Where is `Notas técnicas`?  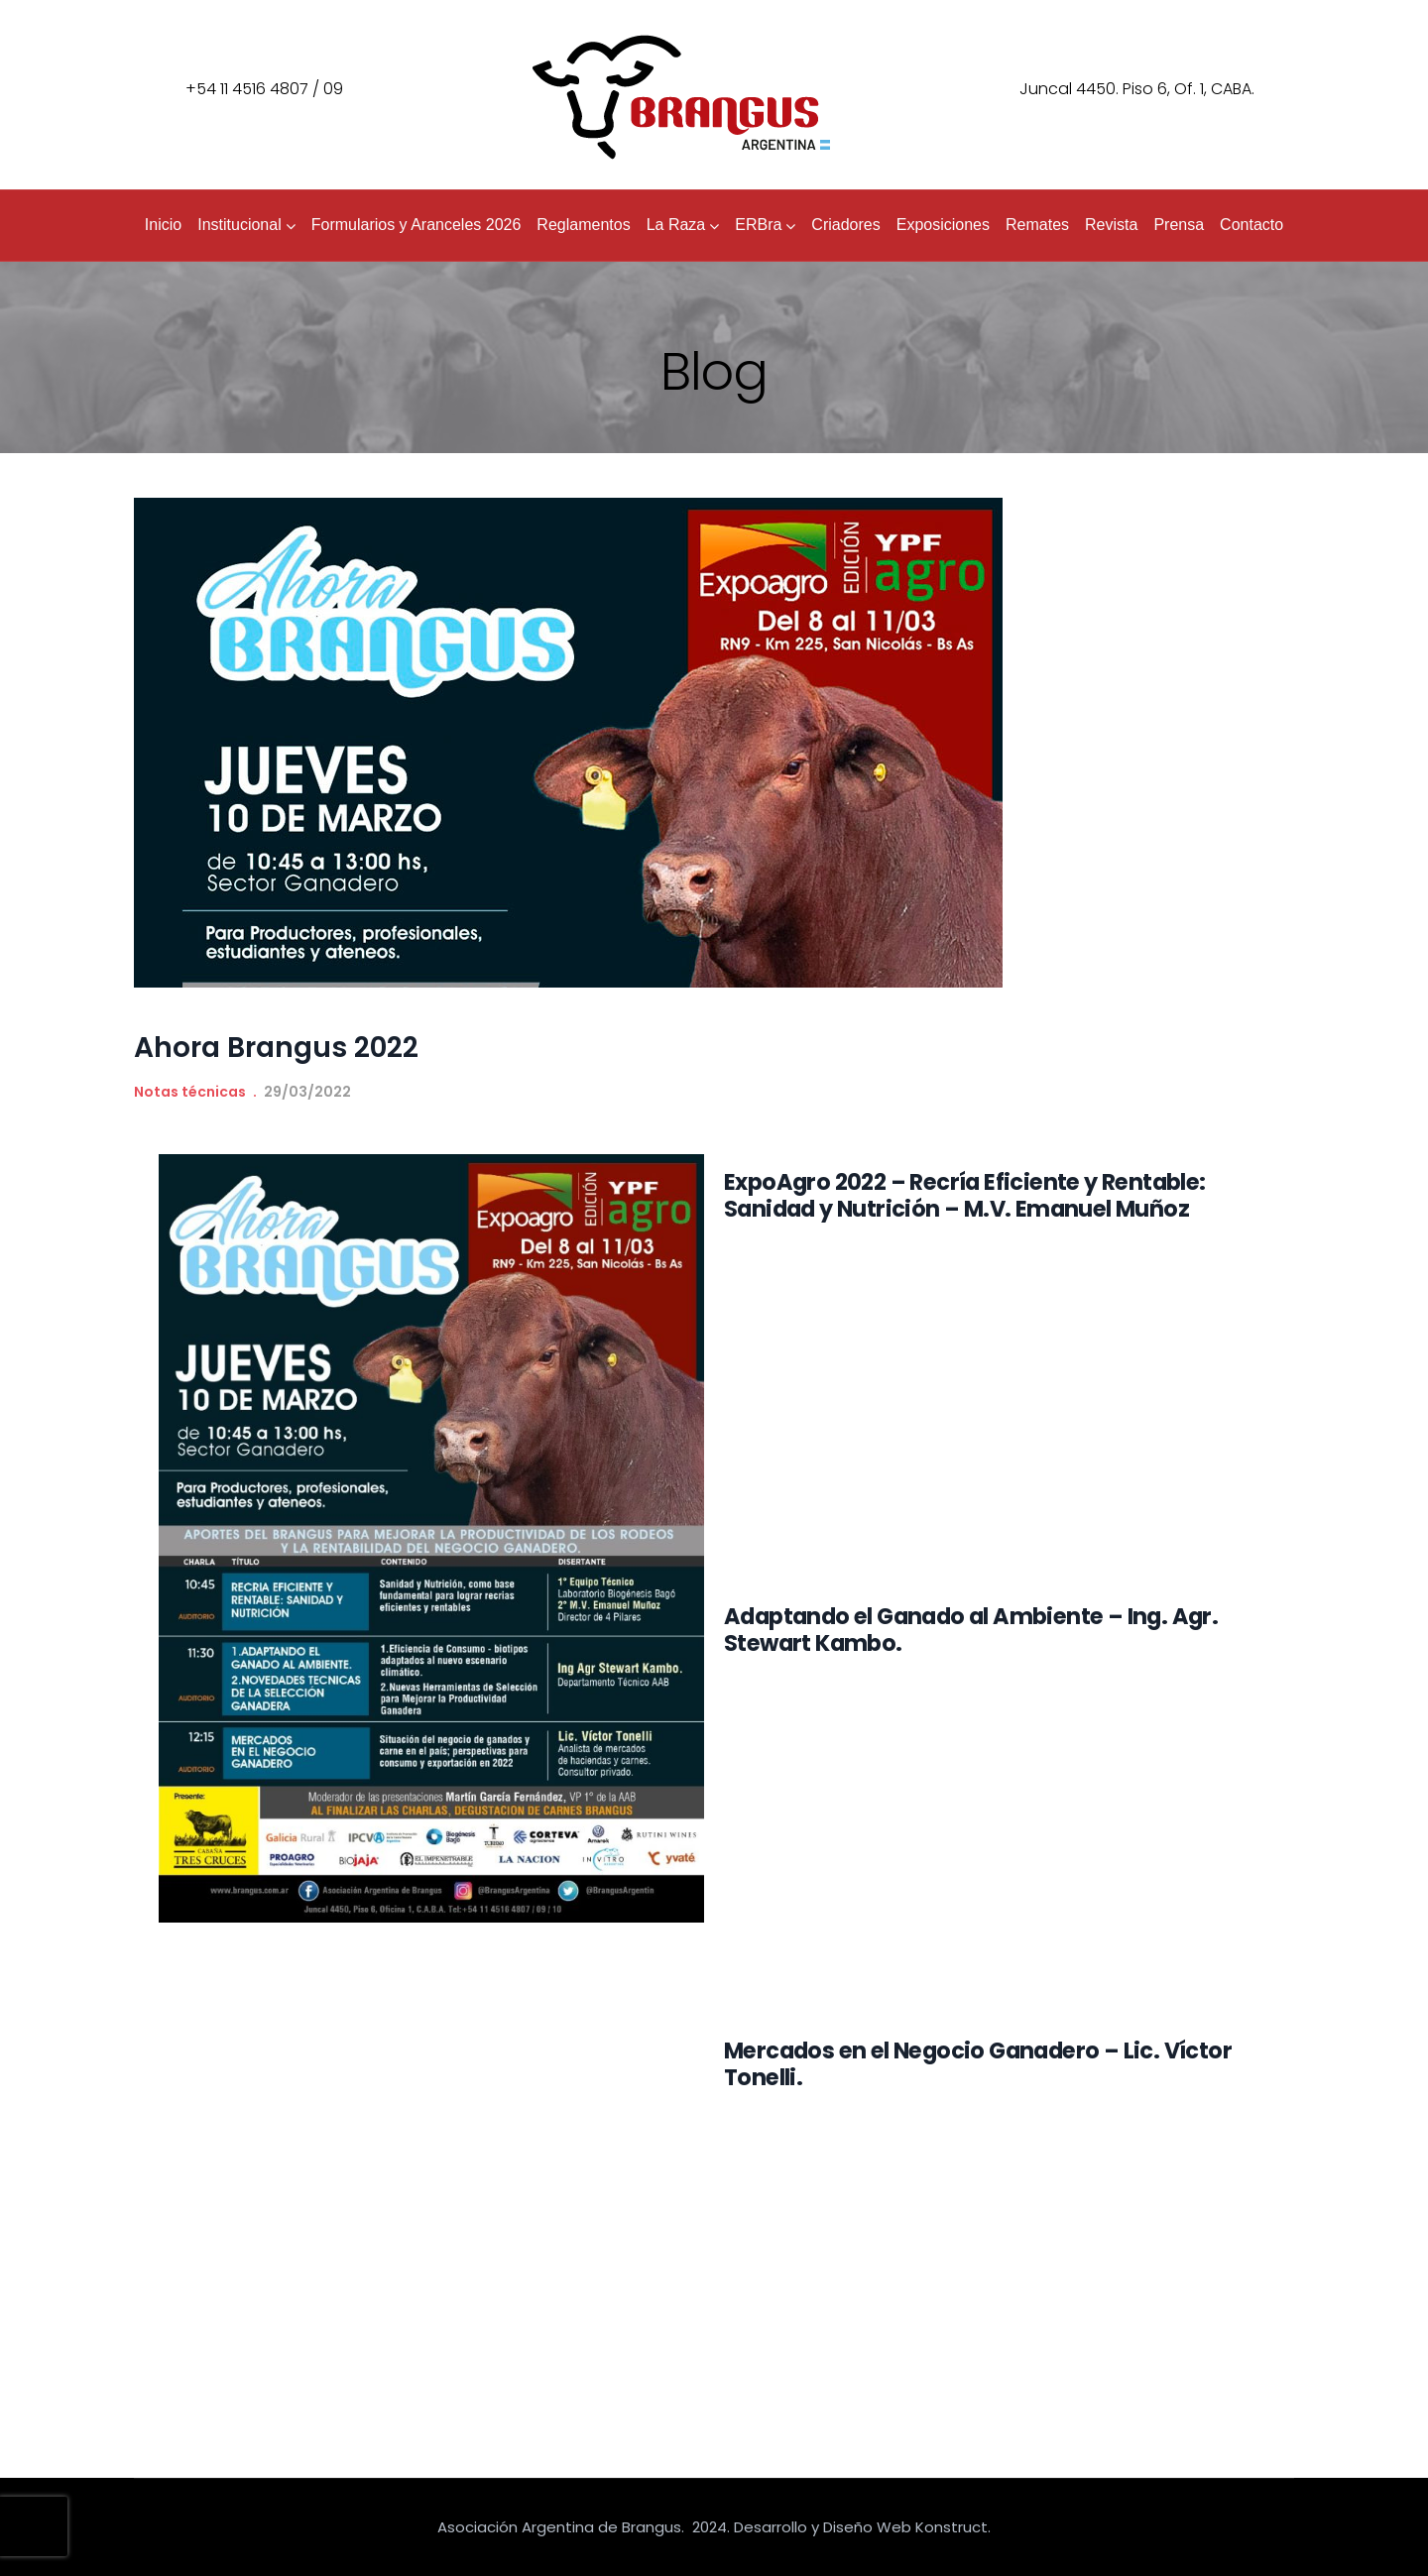
Notas técnicas is located at coordinates (190, 1092).